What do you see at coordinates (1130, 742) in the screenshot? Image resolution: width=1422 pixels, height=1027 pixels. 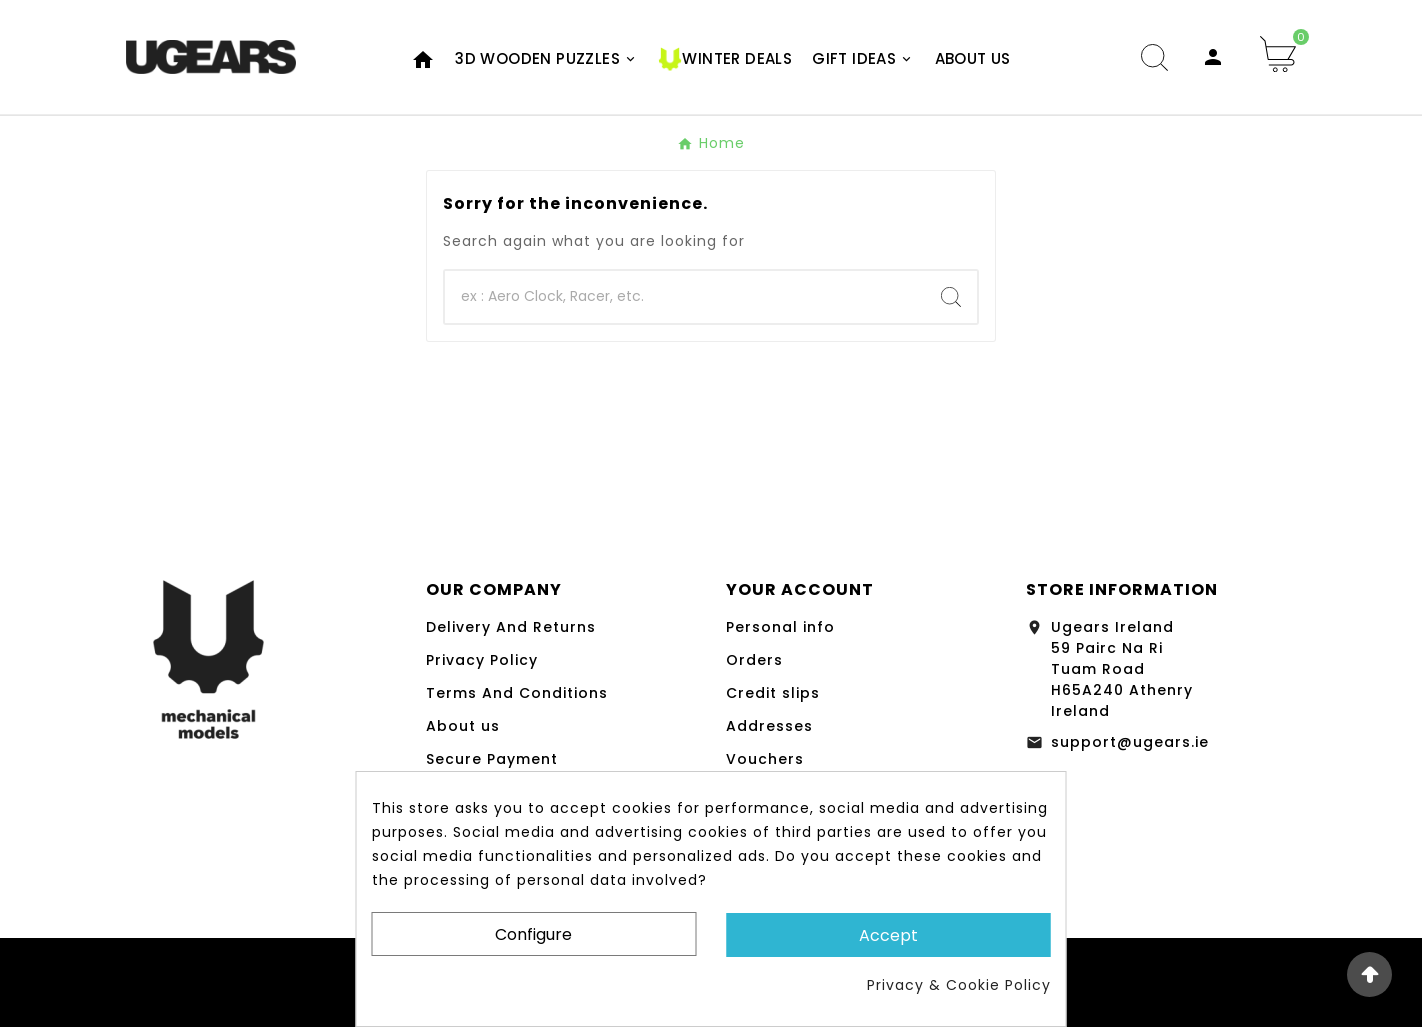 I see `support@ugears.ie` at bounding box center [1130, 742].